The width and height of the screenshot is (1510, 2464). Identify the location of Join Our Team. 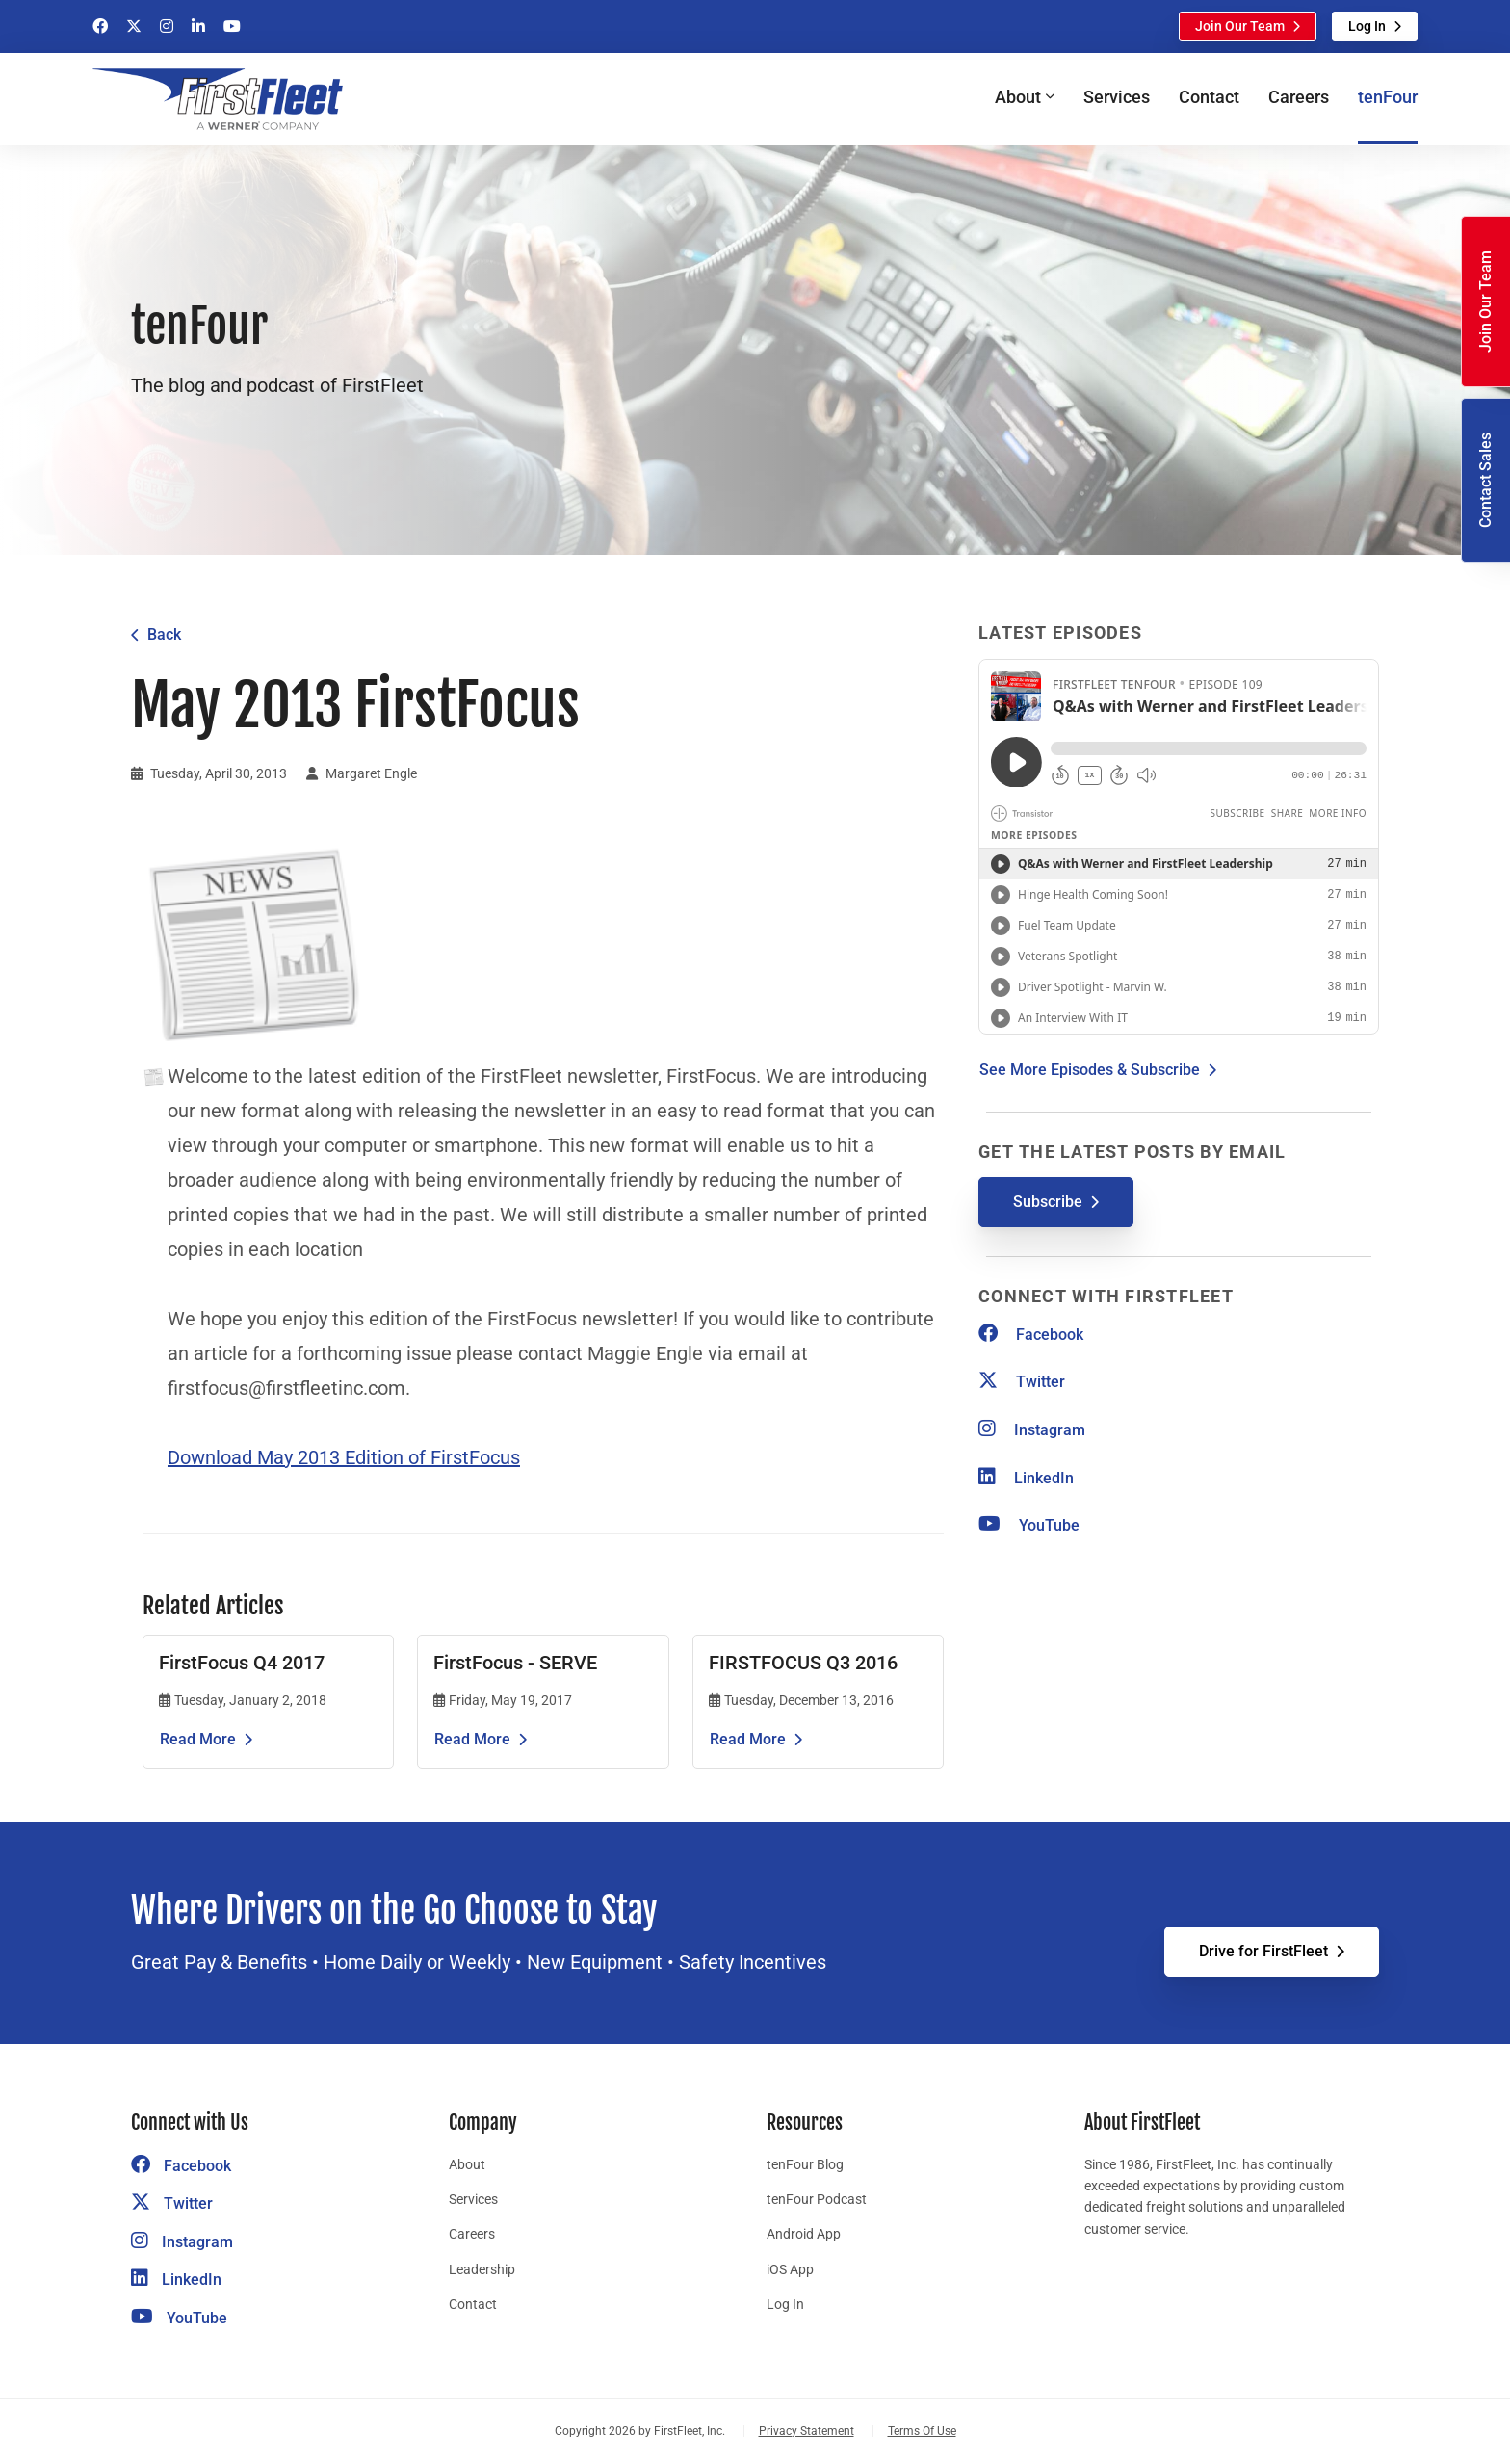
(1240, 26).